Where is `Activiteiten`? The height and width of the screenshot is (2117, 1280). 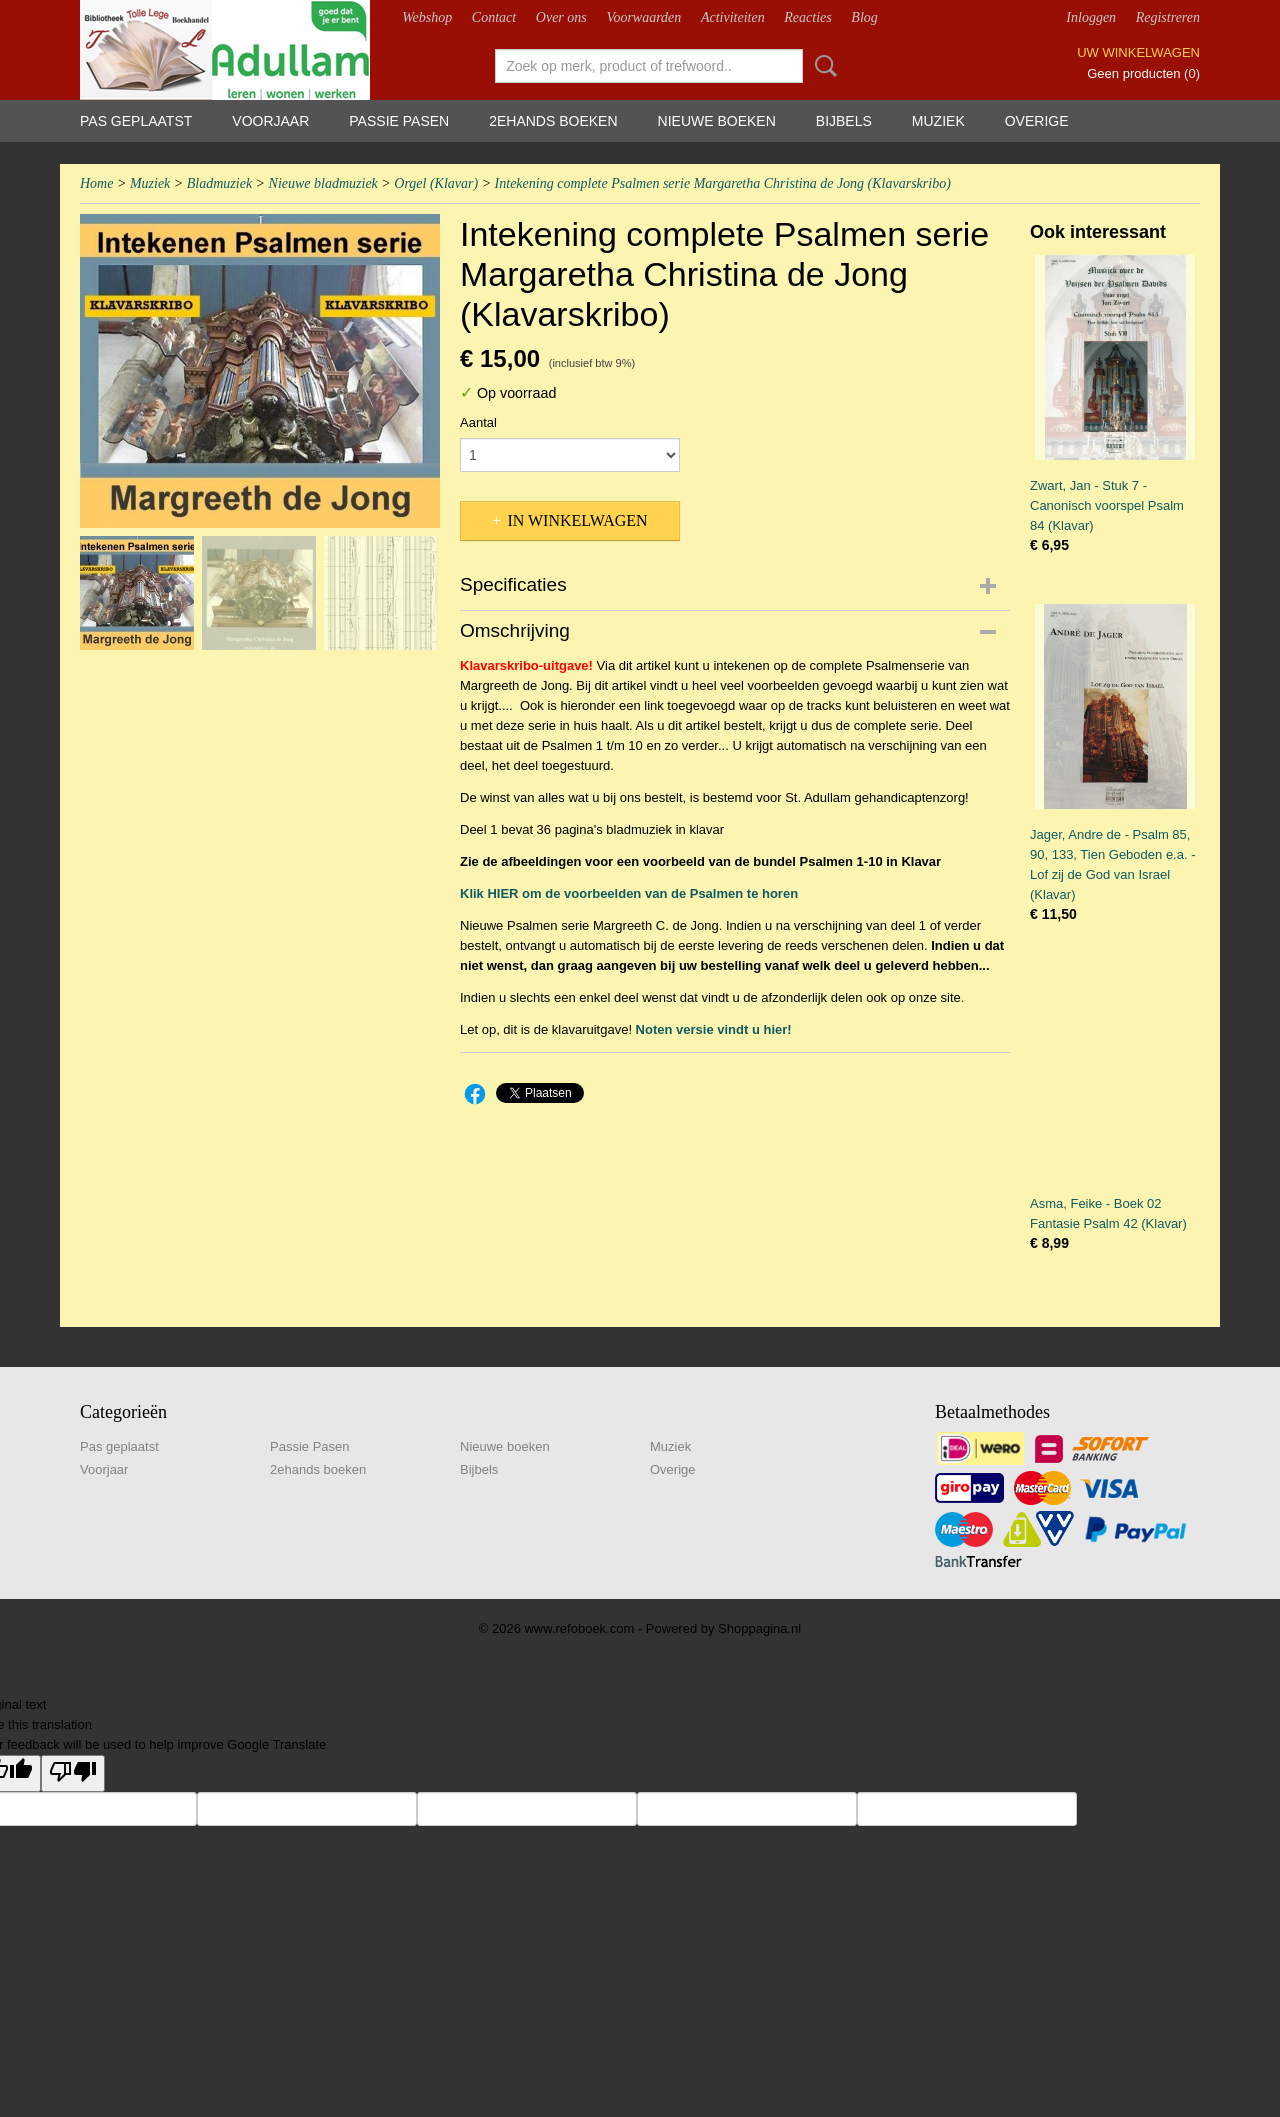 Activiteiten is located at coordinates (733, 17).